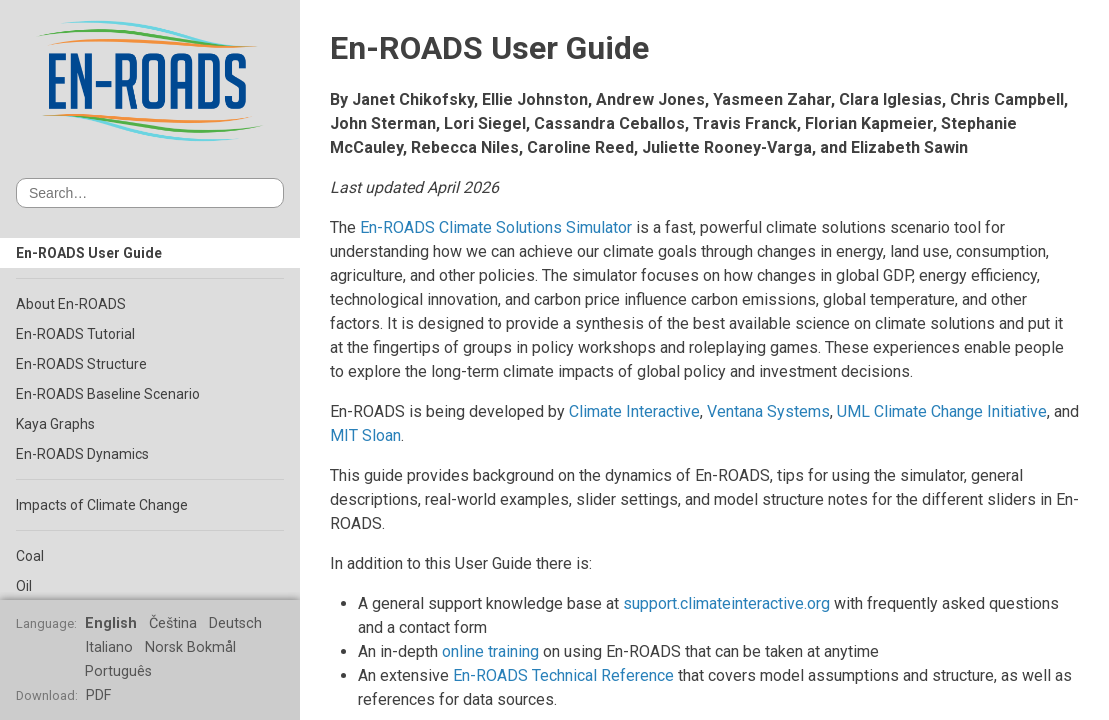  What do you see at coordinates (768, 411) in the screenshot?
I see `Ventana Systems` at bounding box center [768, 411].